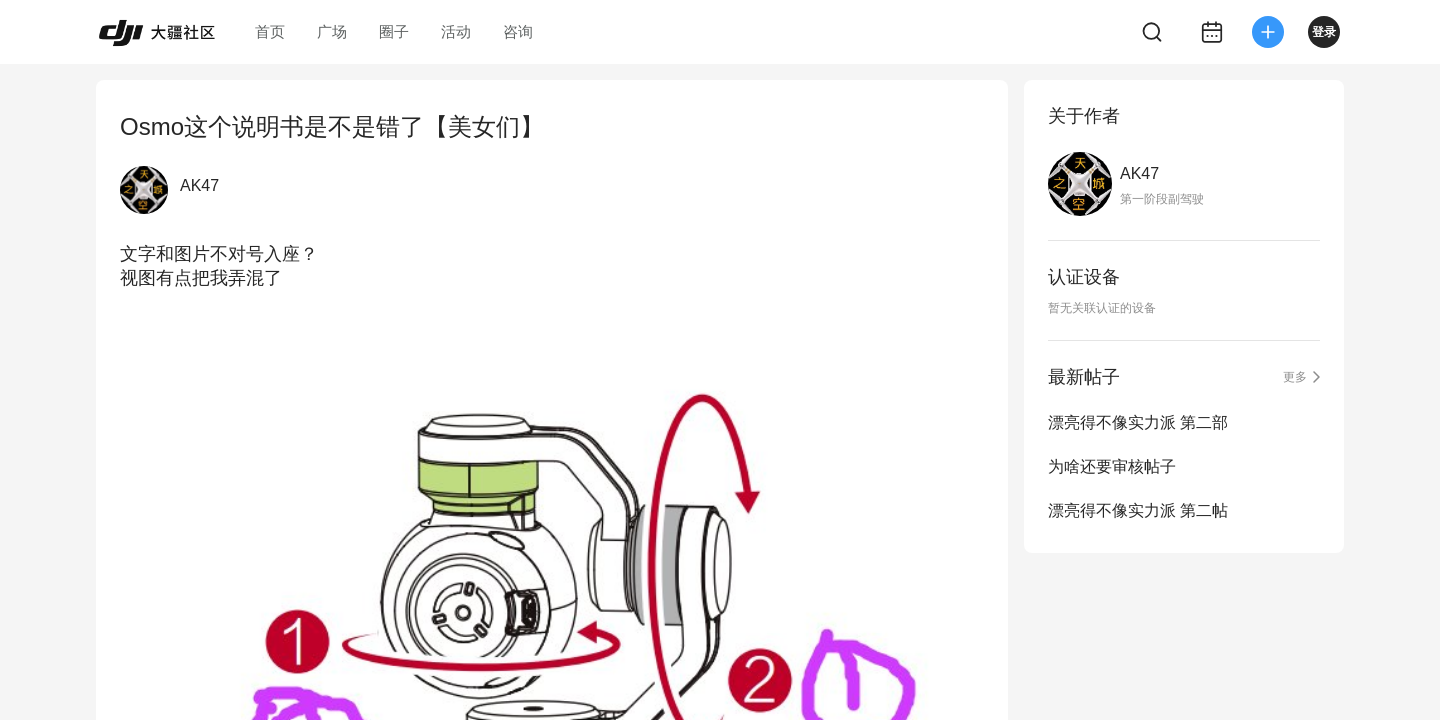  I want to click on 咨询, so click(518, 31).